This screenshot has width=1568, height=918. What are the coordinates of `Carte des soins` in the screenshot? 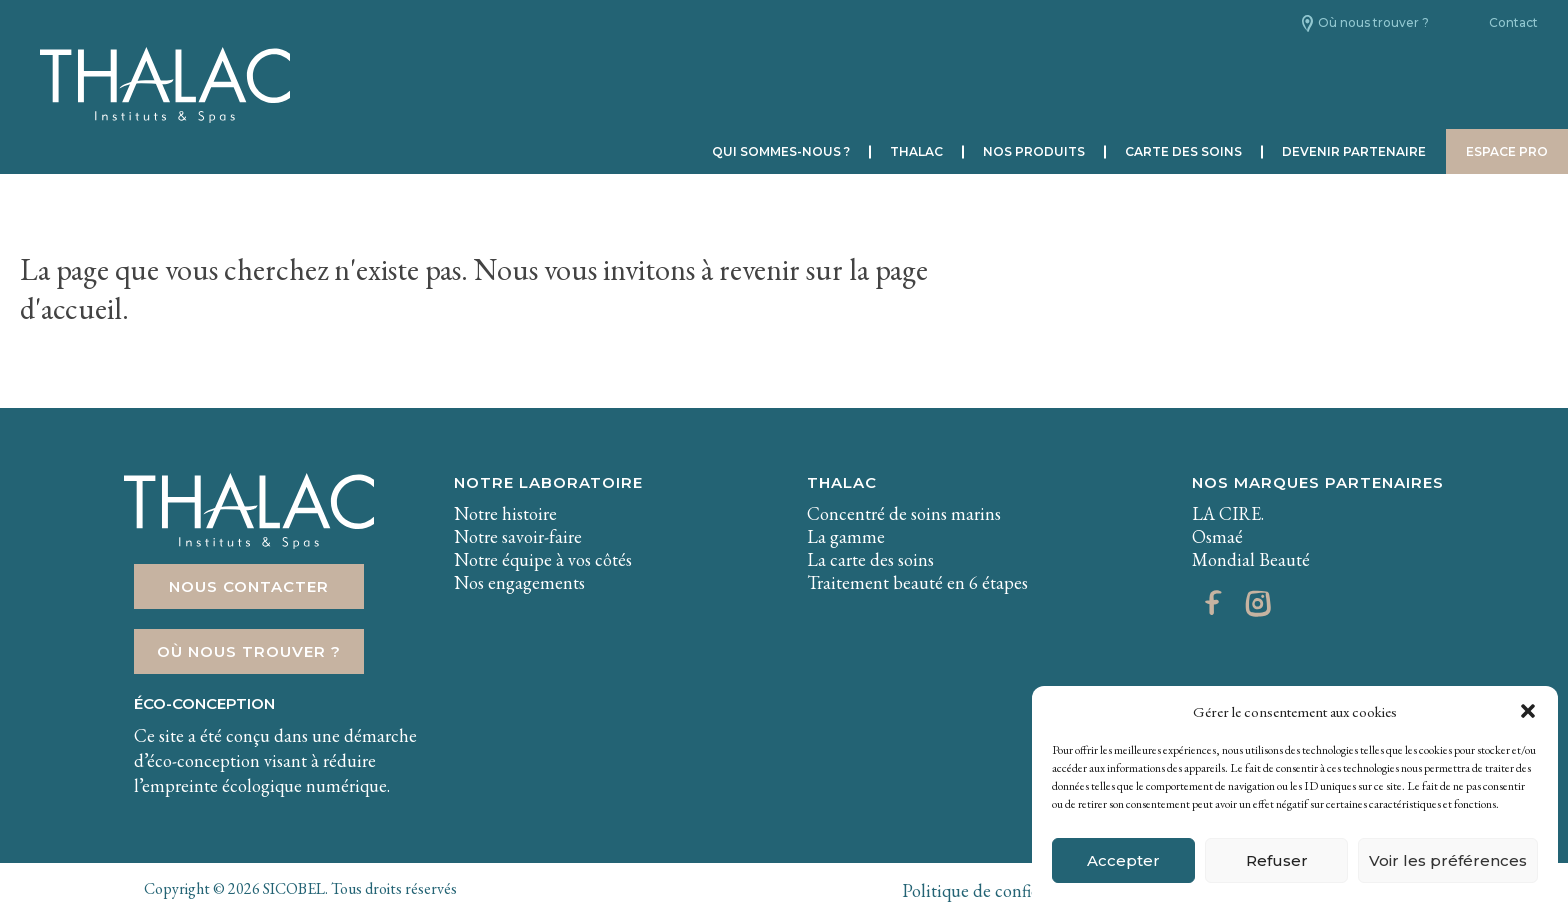 It's located at (1183, 151).